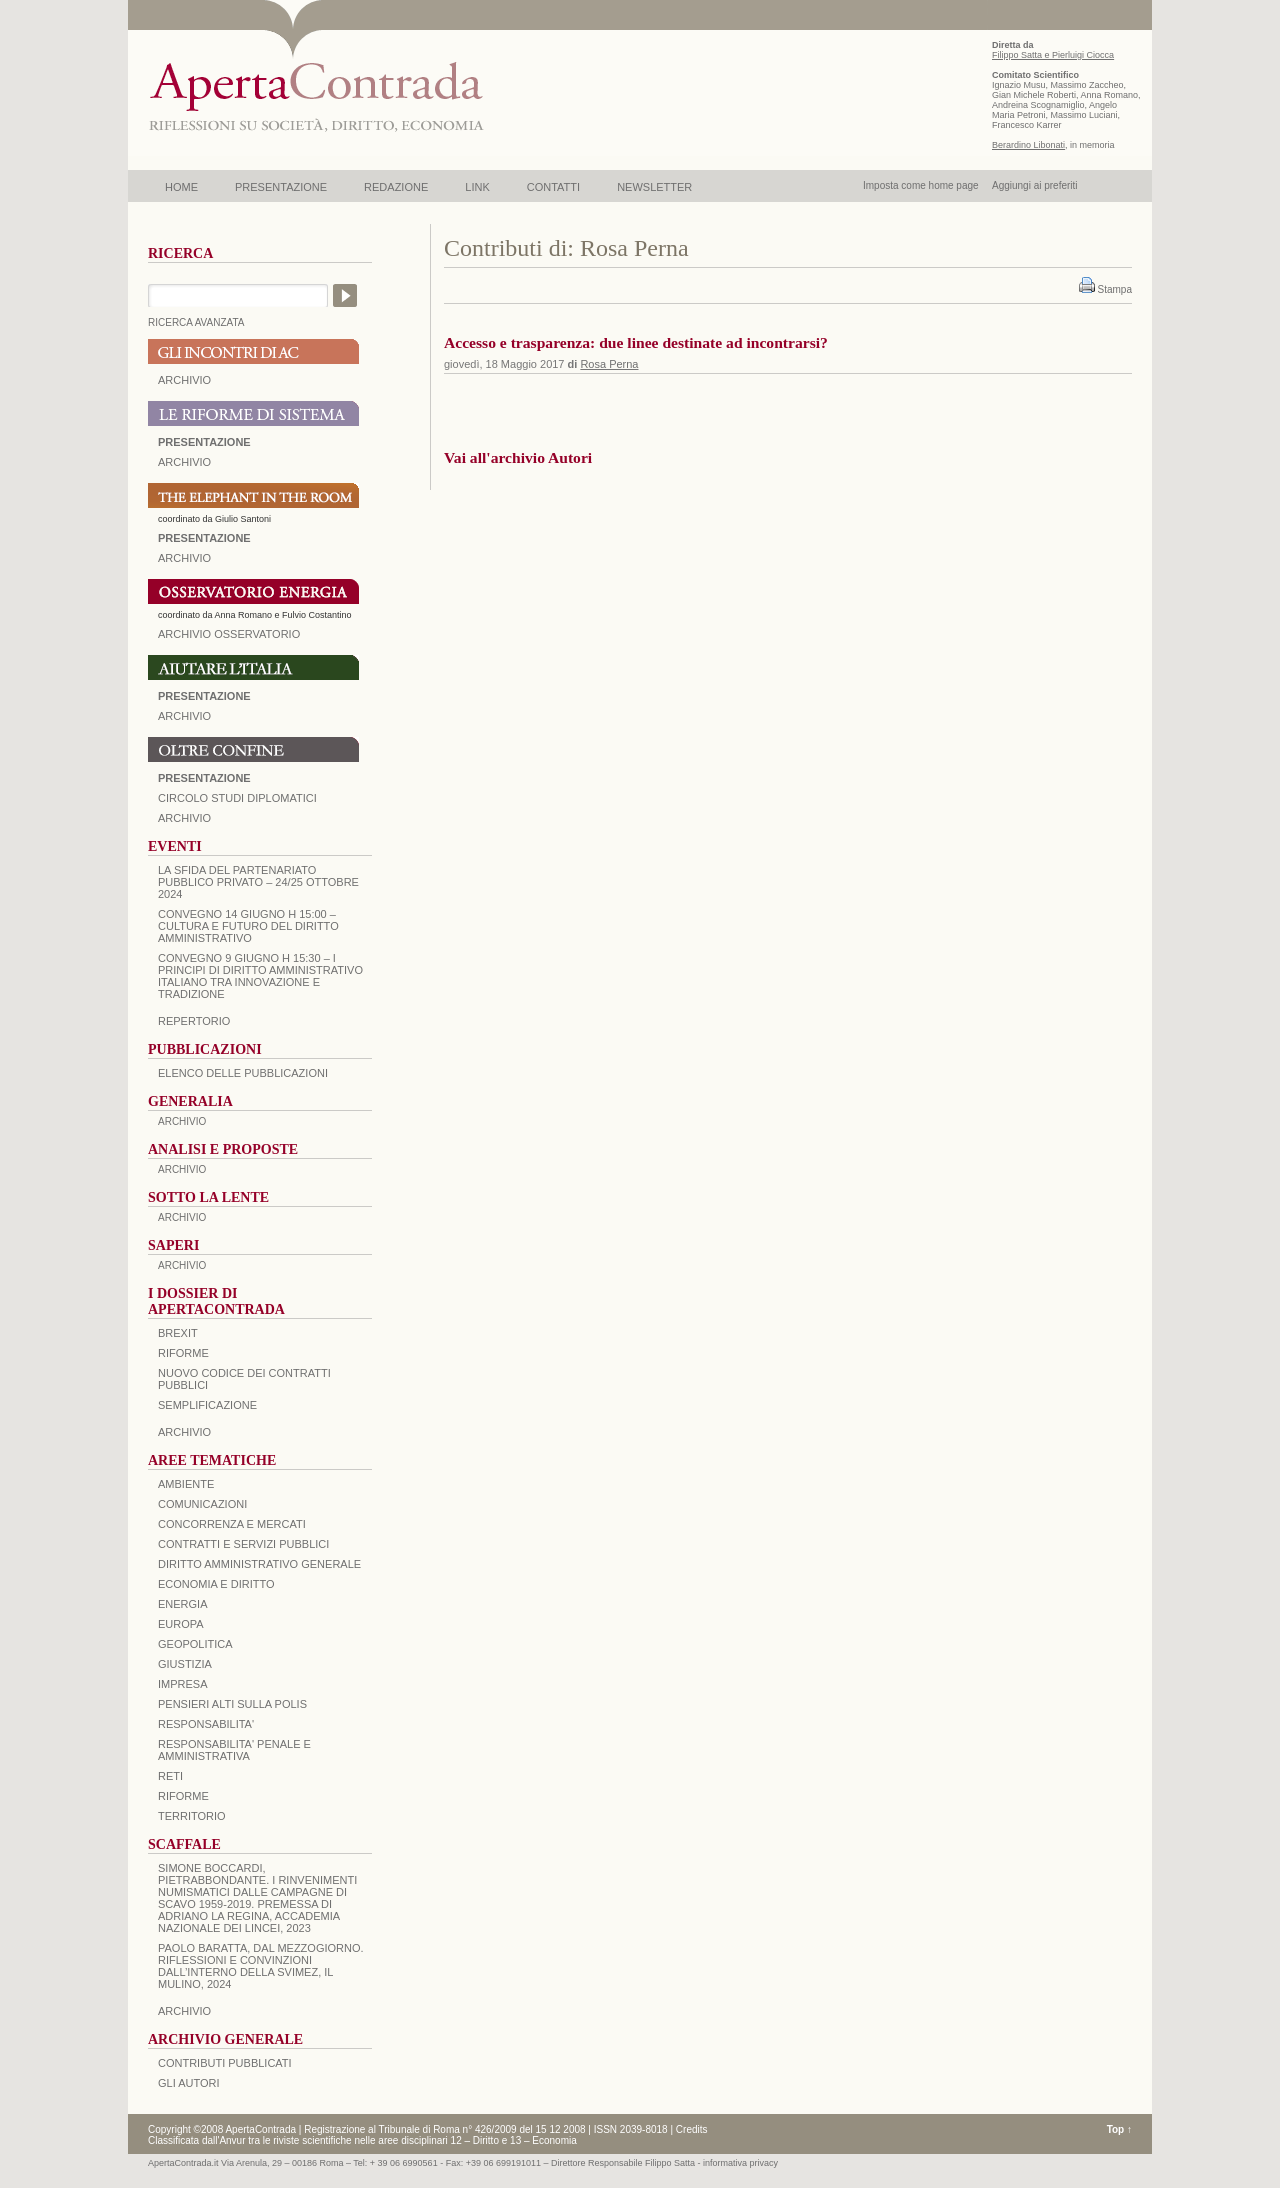 The height and width of the screenshot is (2188, 1280). I want to click on CONTRATTI E SERVIZI PUBBLICI, so click(243, 1544).